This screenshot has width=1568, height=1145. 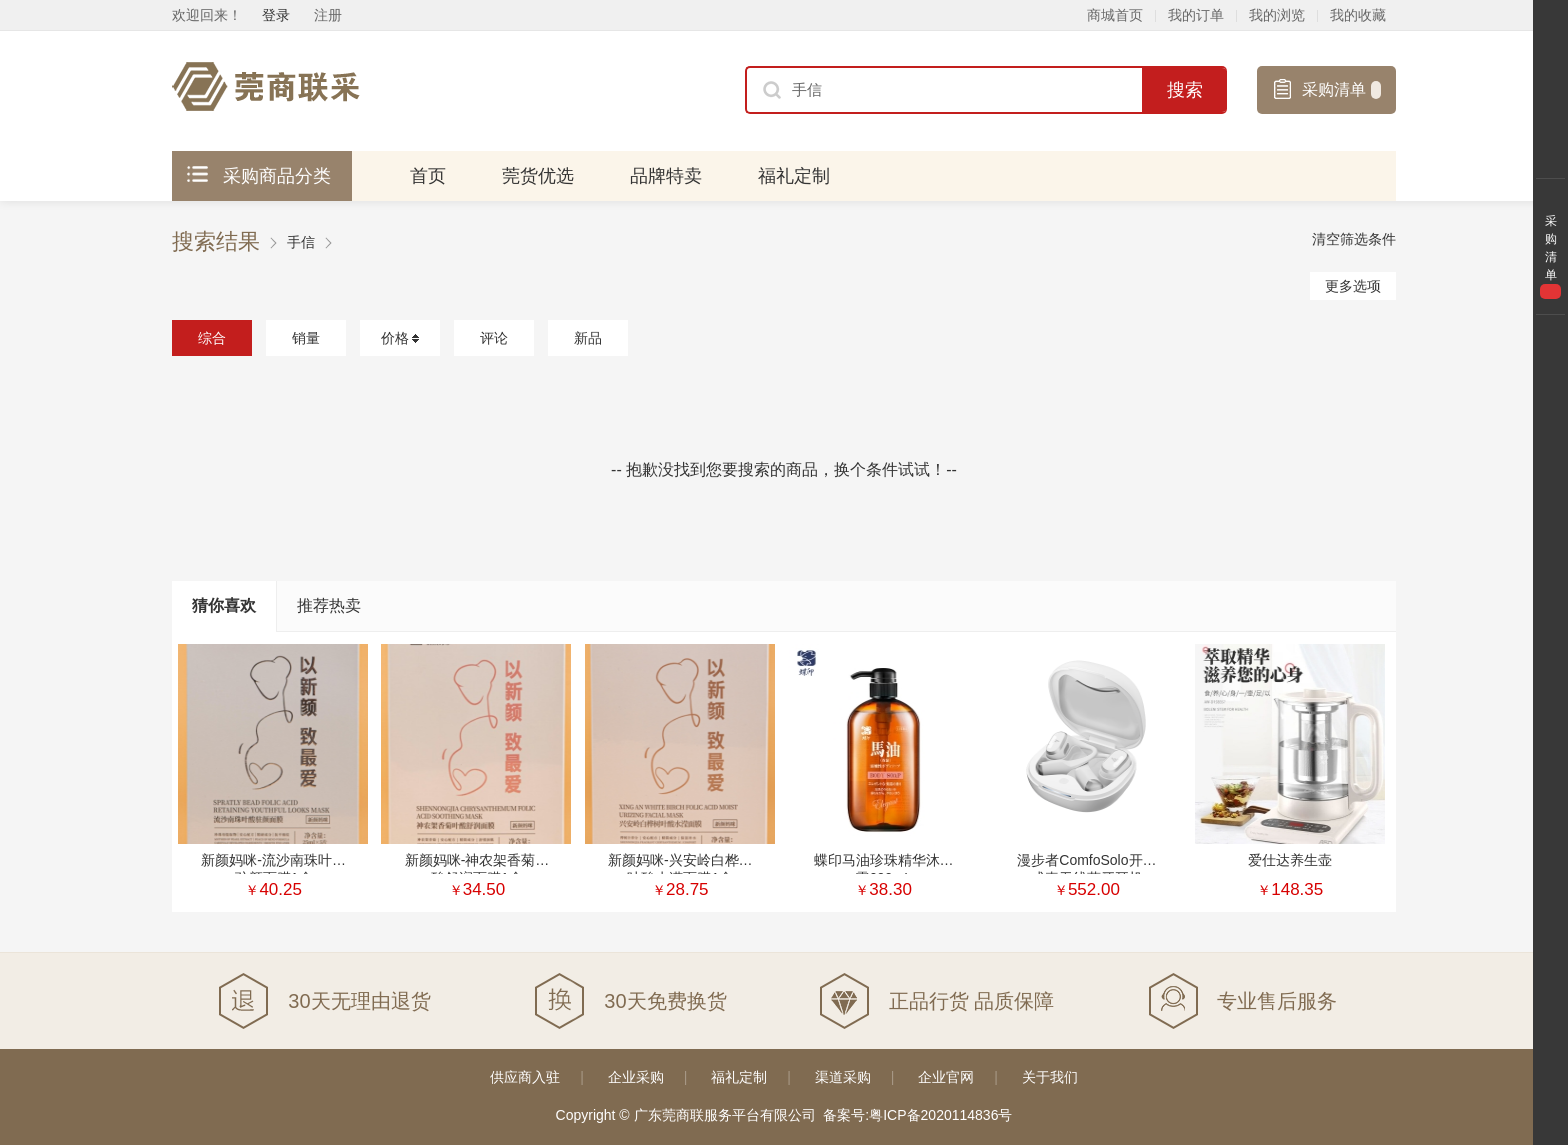 What do you see at coordinates (588, 338) in the screenshot?
I see `新品` at bounding box center [588, 338].